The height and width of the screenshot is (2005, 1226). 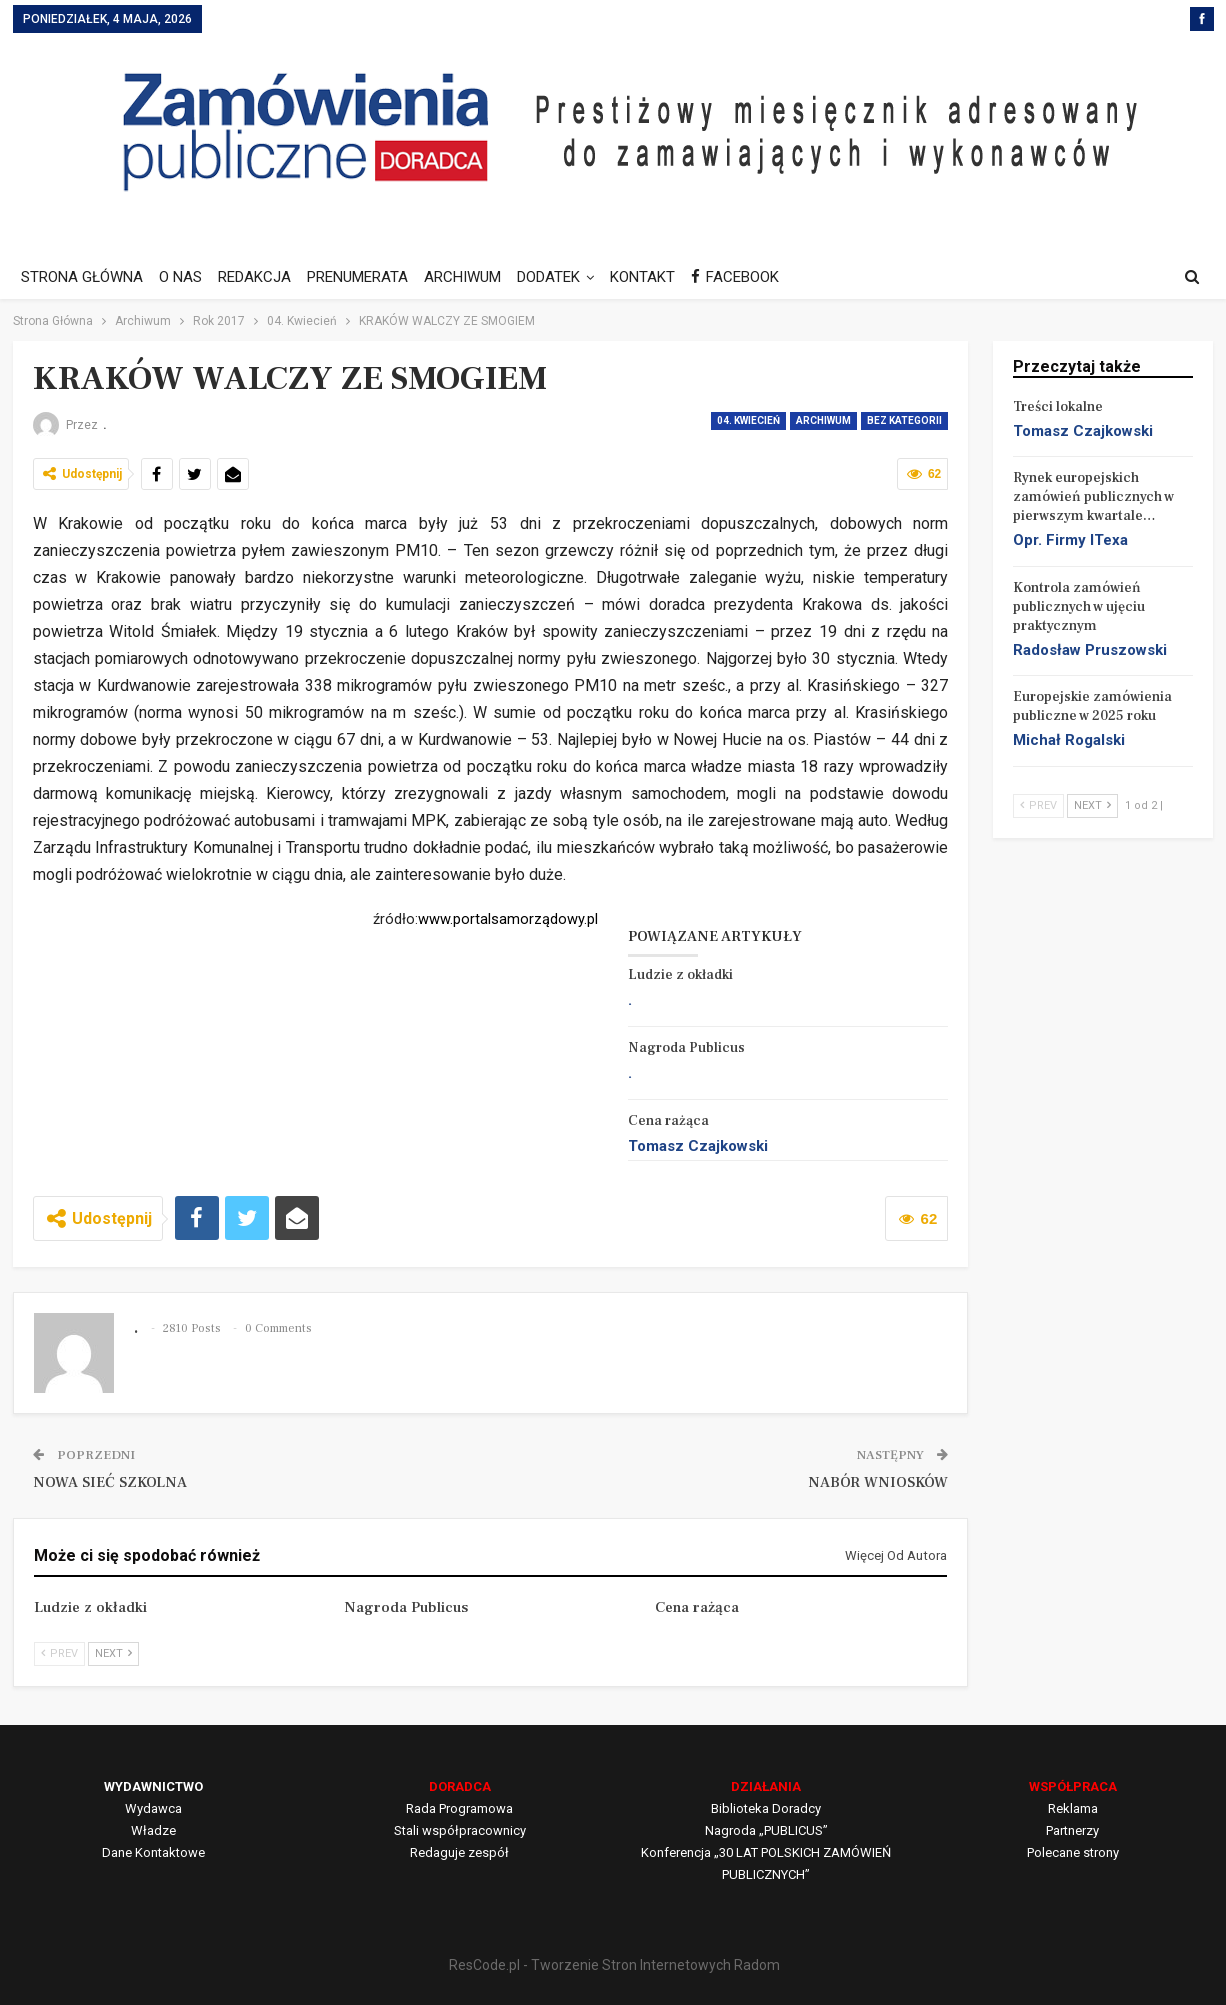 What do you see at coordinates (614, 1965) in the screenshot?
I see `ResCode.pl - Tworzenie Stron Internetowych Radom` at bounding box center [614, 1965].